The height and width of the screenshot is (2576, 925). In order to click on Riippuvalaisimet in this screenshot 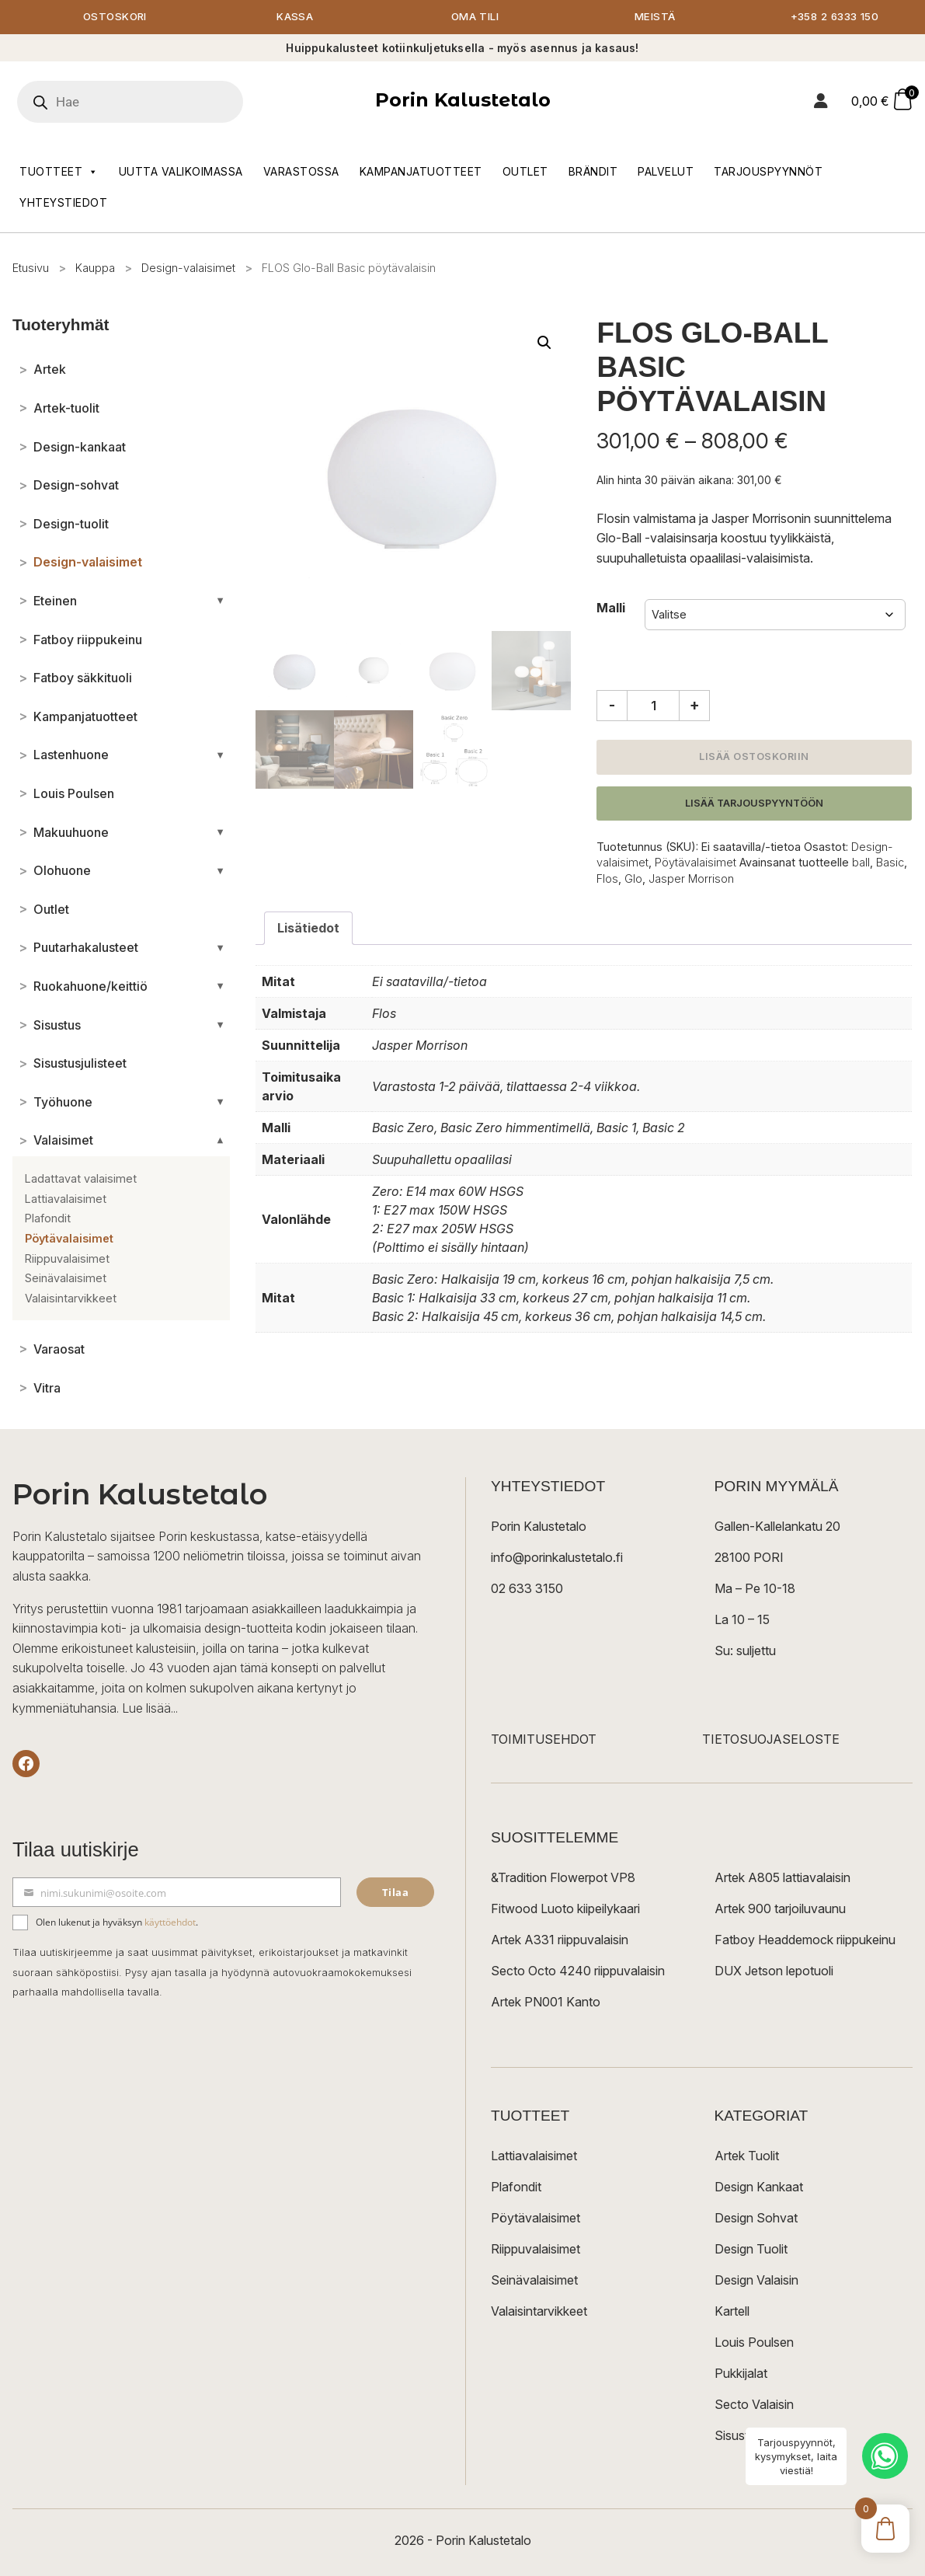, I will do `click(535, 2249)`.